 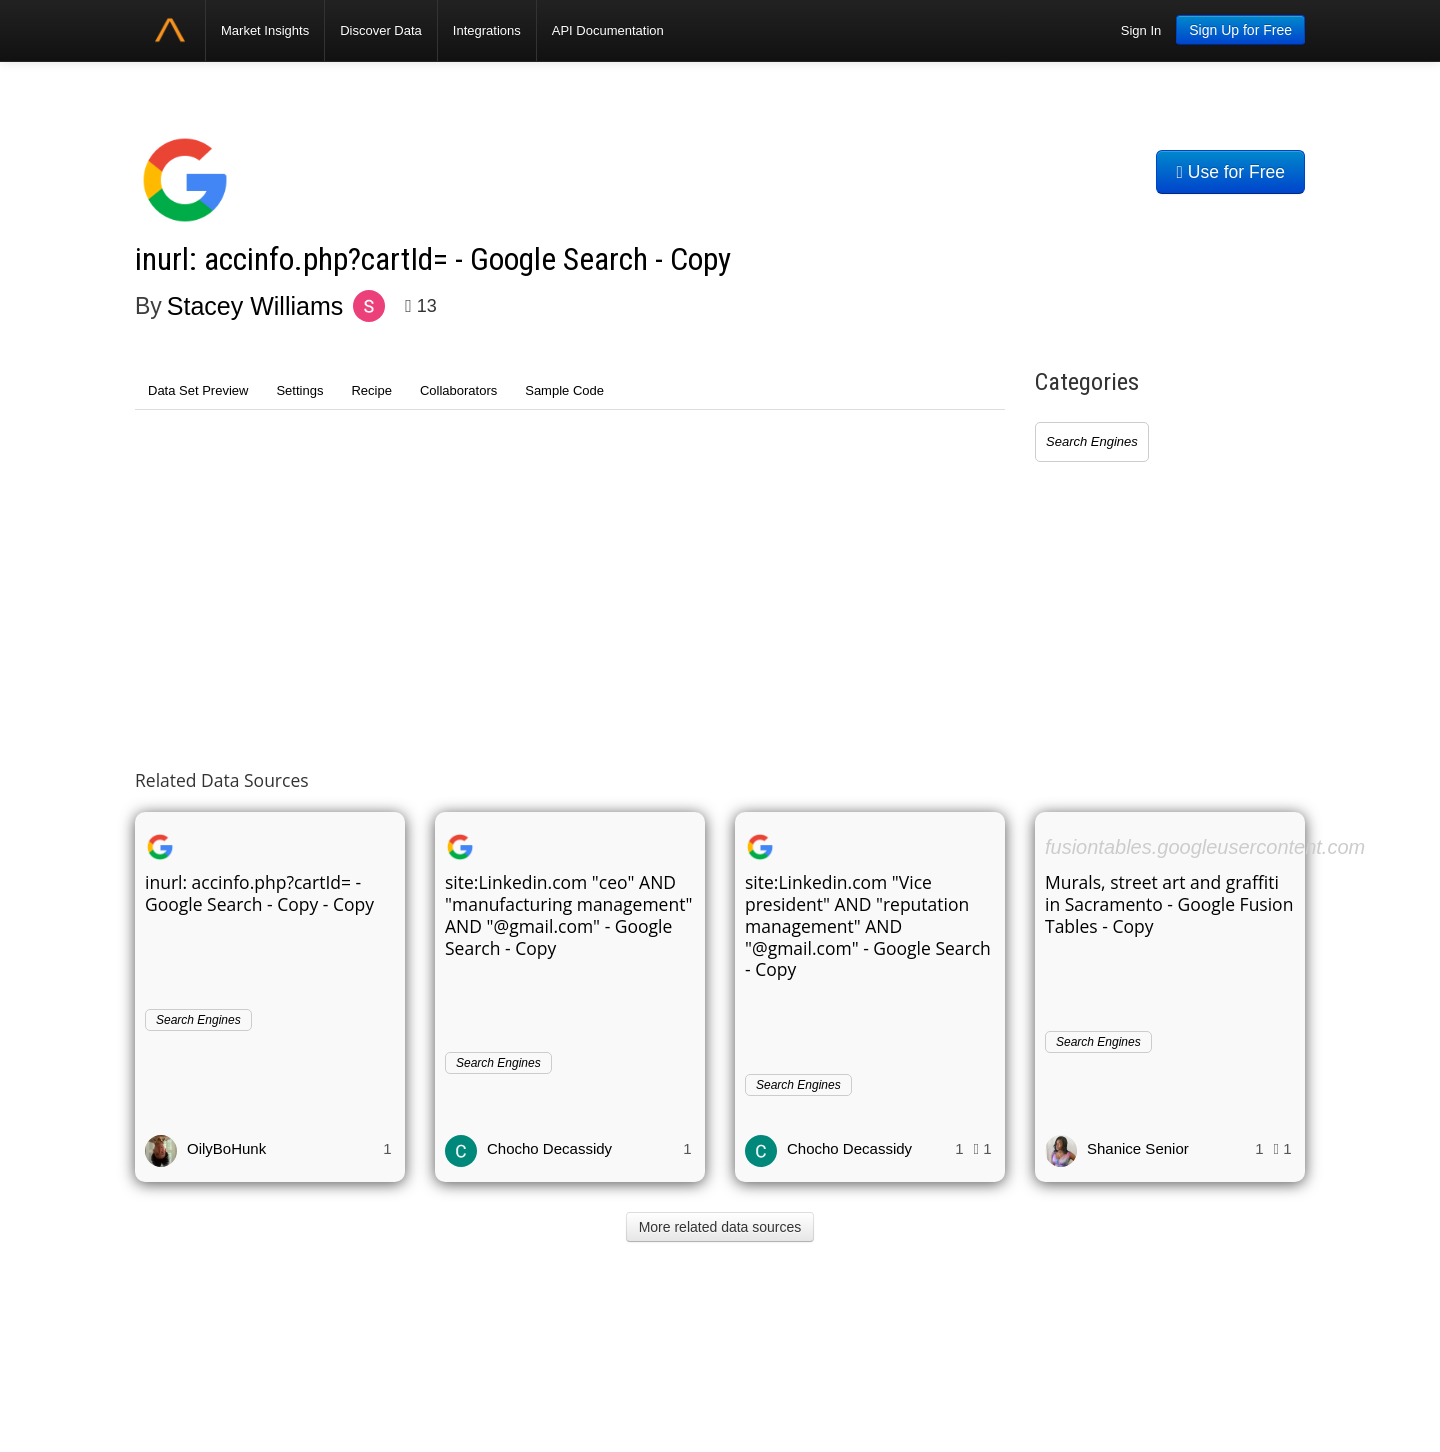 What do you see at coordinates (265, 30) in the screenshot?
I see `Market Insights` at bounding box center [265, 30].